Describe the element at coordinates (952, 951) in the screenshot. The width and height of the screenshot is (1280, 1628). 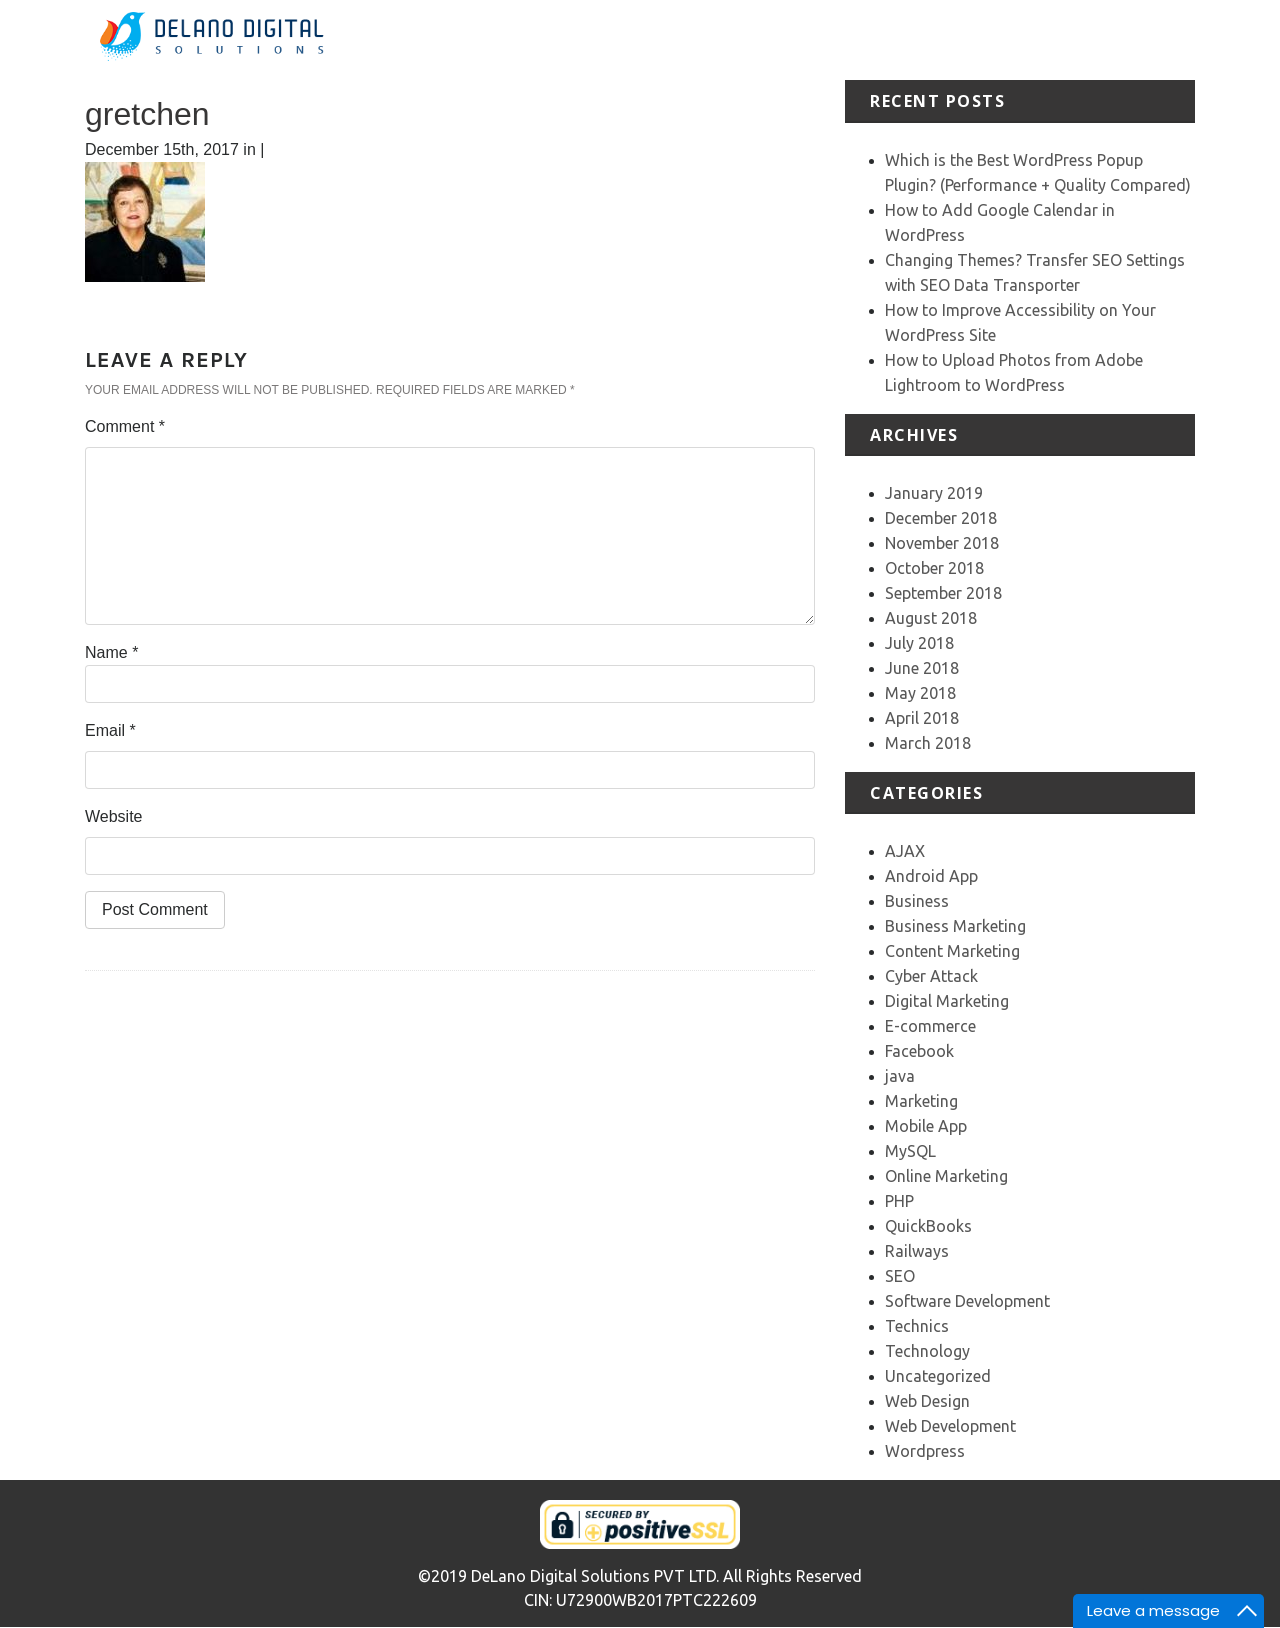
I see `Content Marketing` at that location.